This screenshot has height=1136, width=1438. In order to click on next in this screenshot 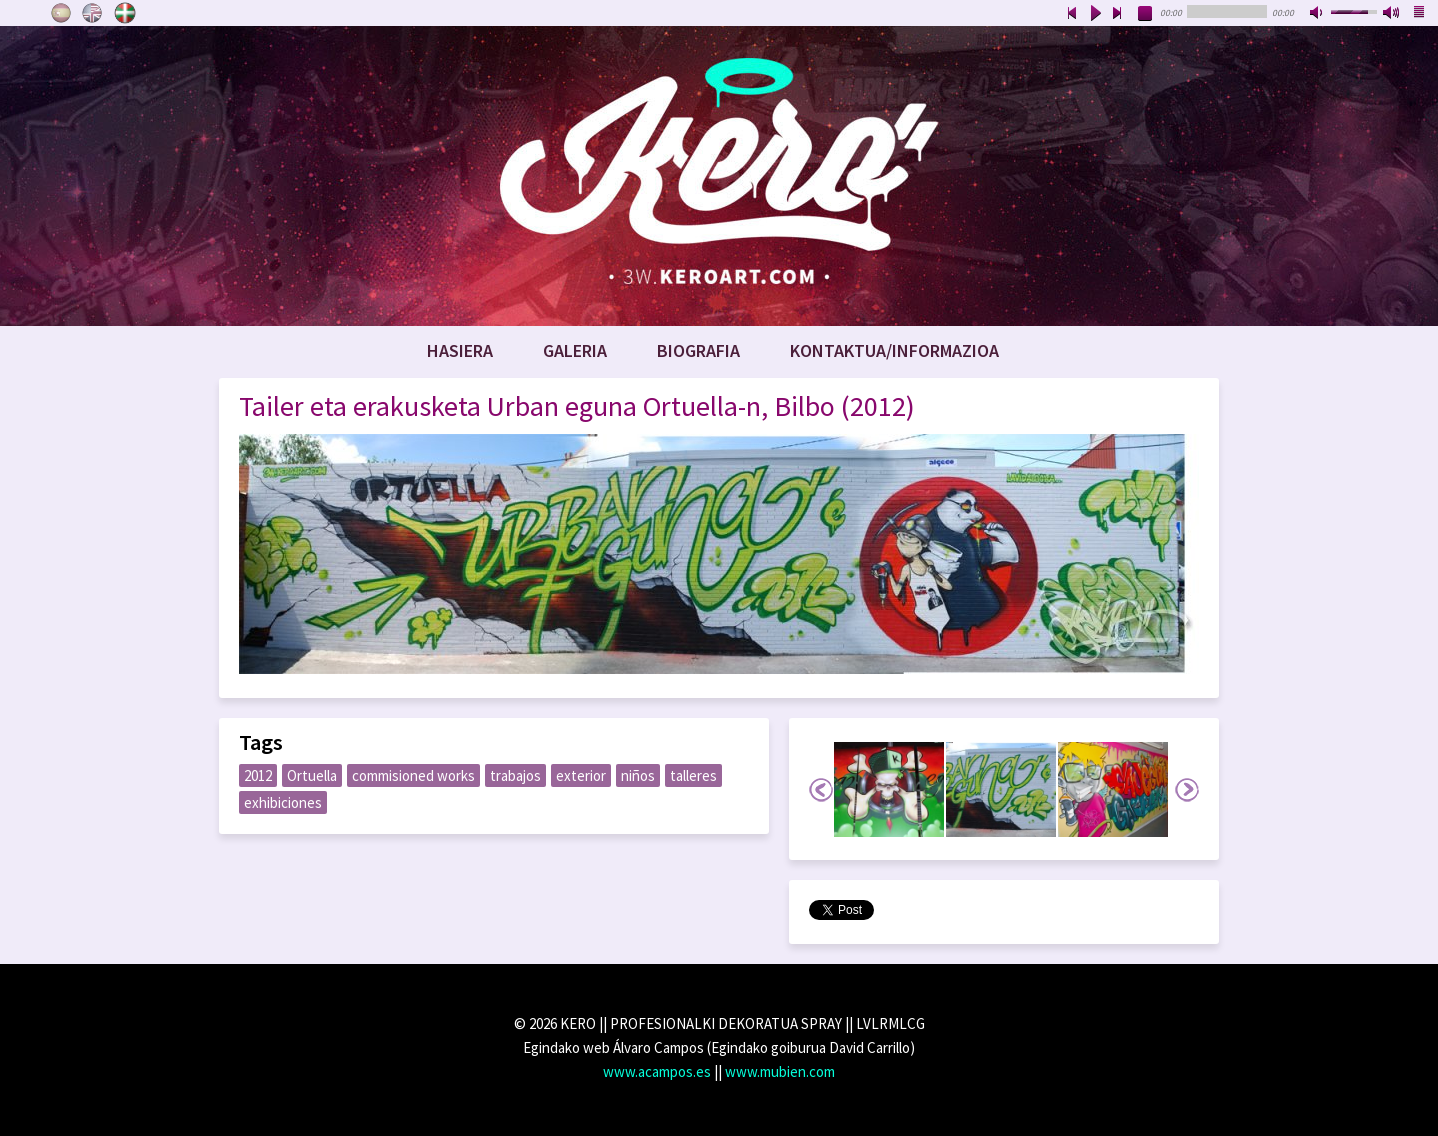, I will do `click(1118, 14)`.